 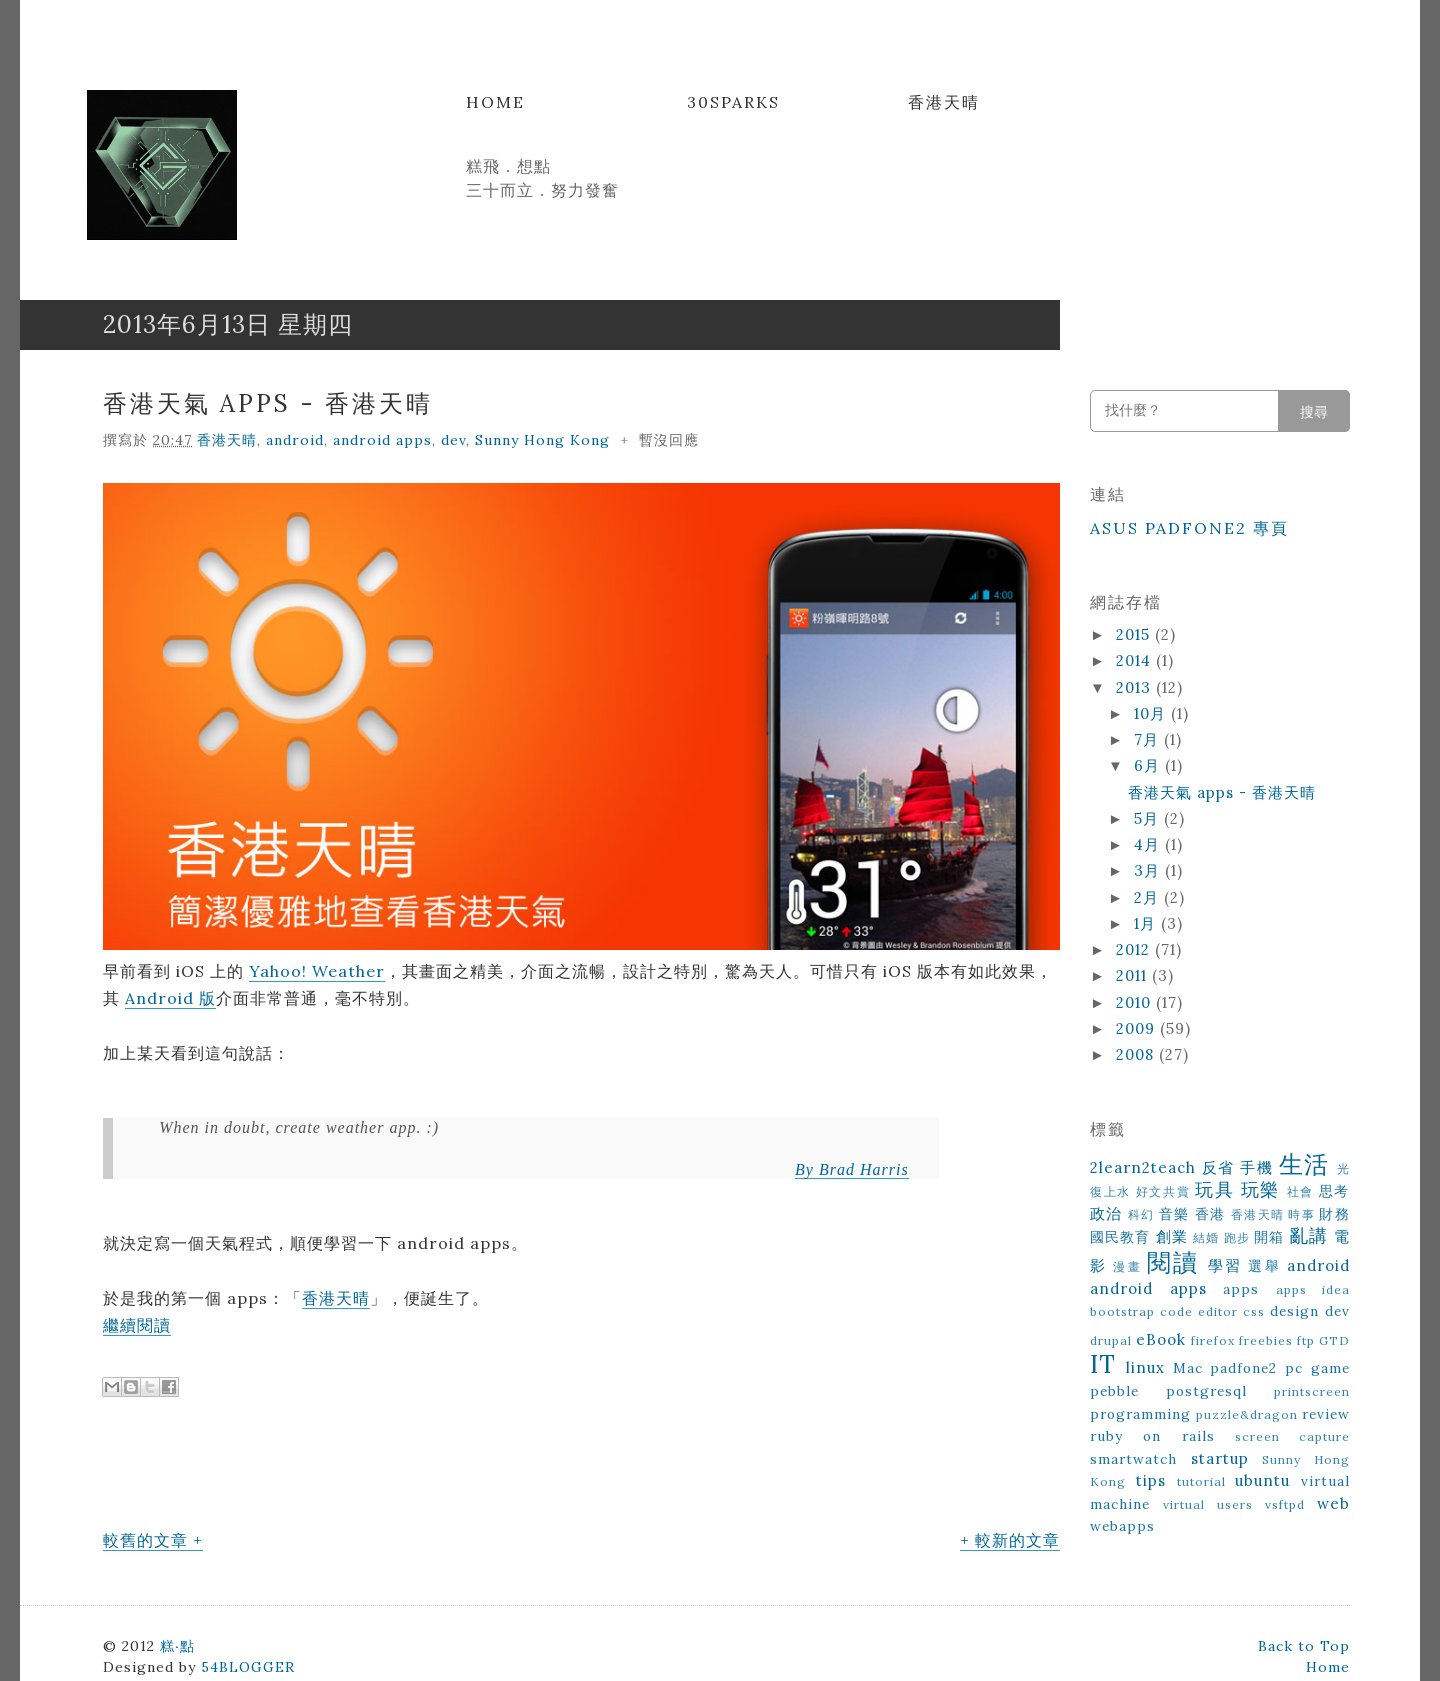 What do you see at coordinates (1138, 1028) in the screenshot?
I see `2009` at bounding box center [1138, 1028].